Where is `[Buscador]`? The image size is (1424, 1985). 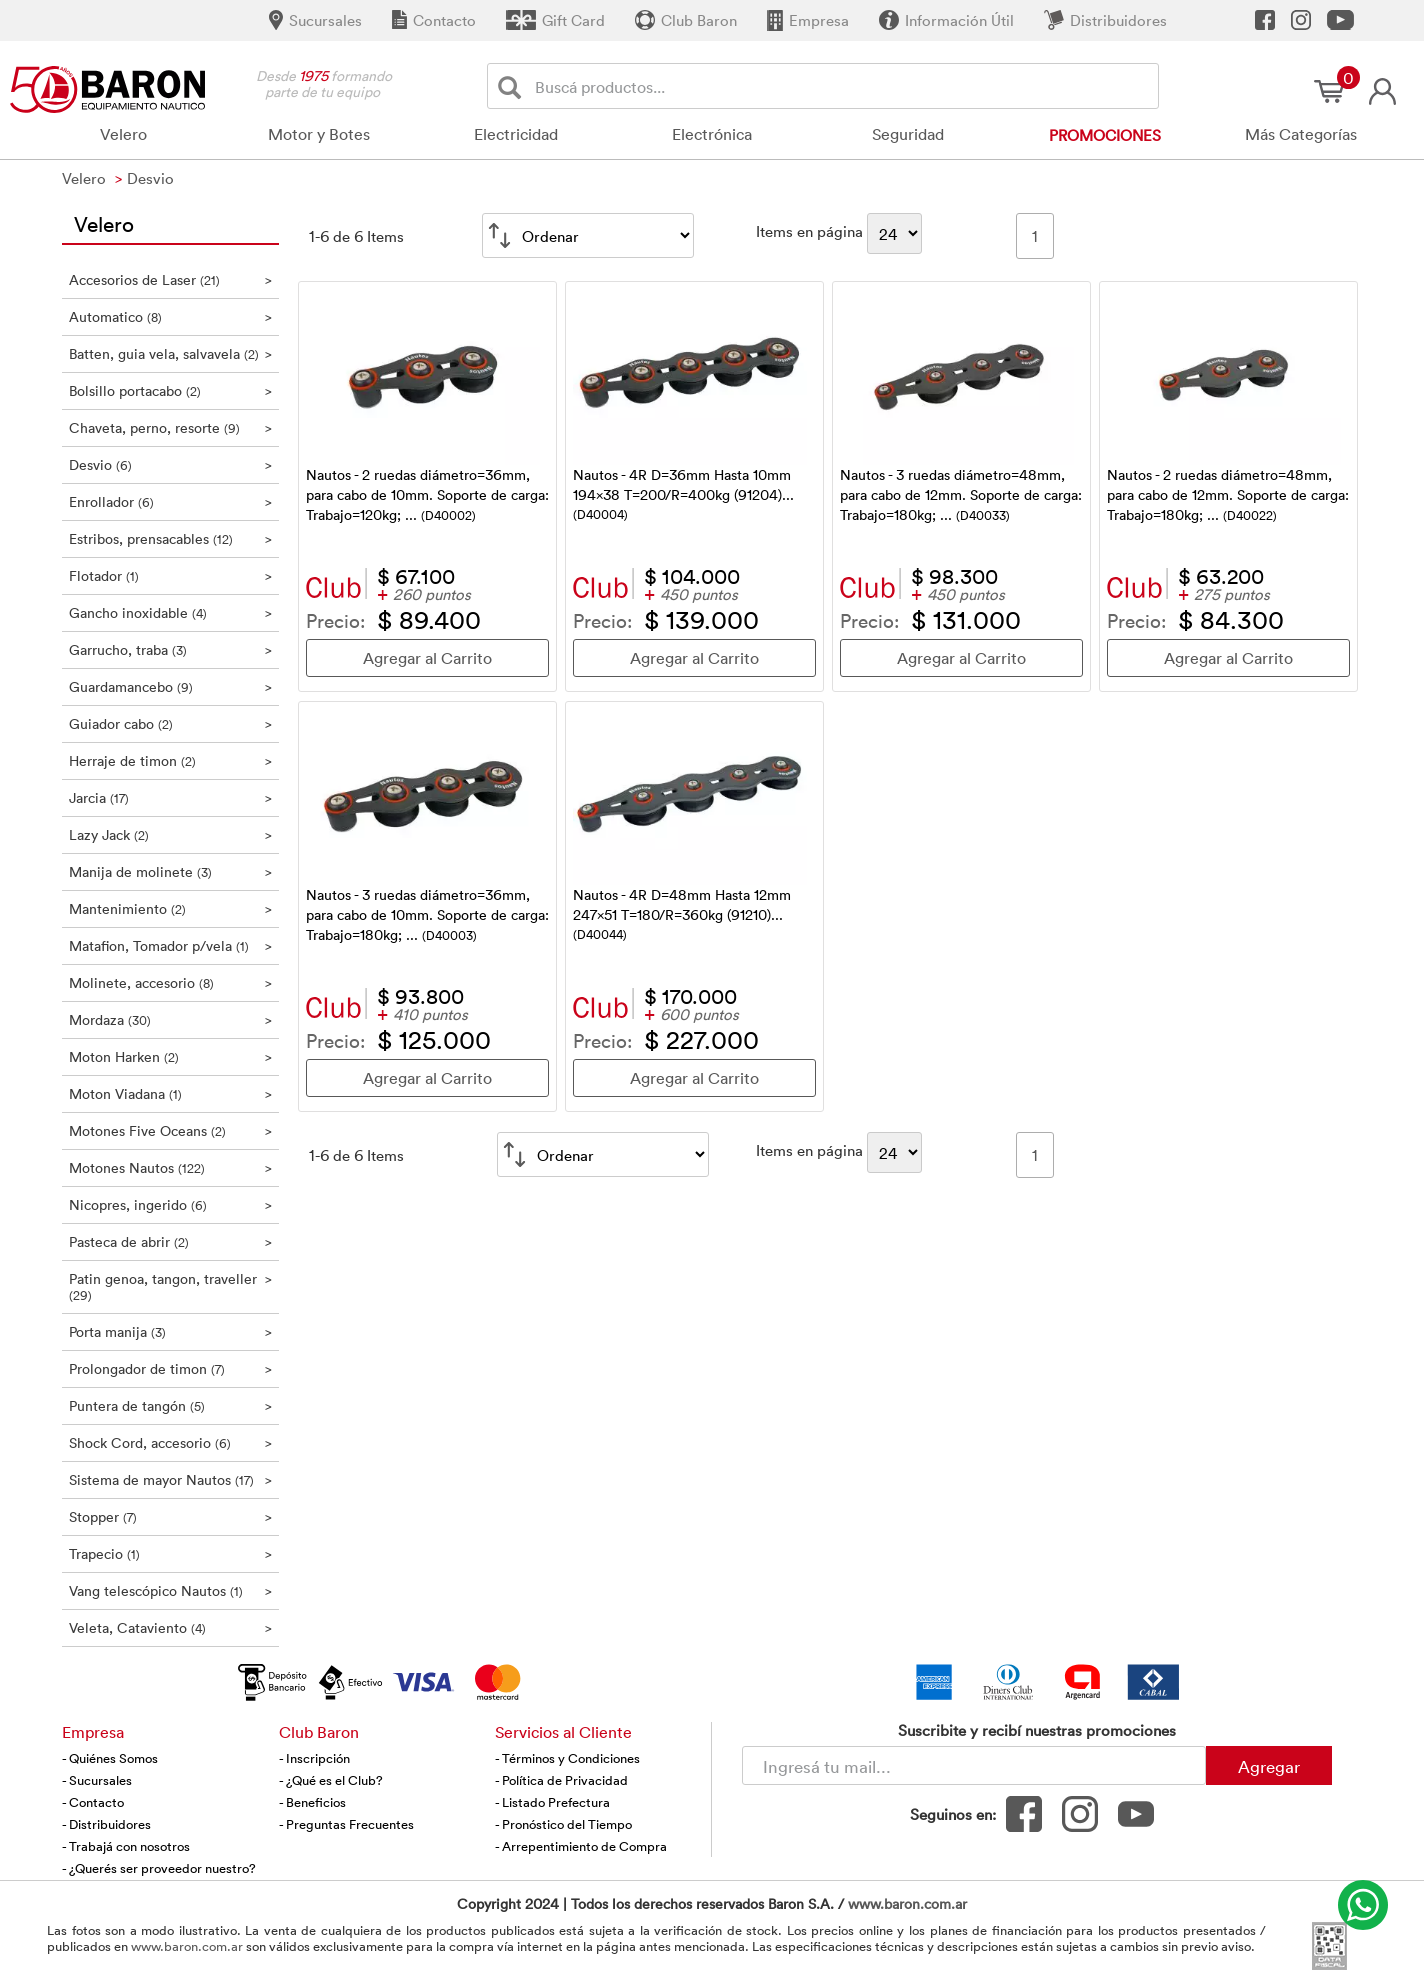 [Buscador] is located at coordinates (843, 86).